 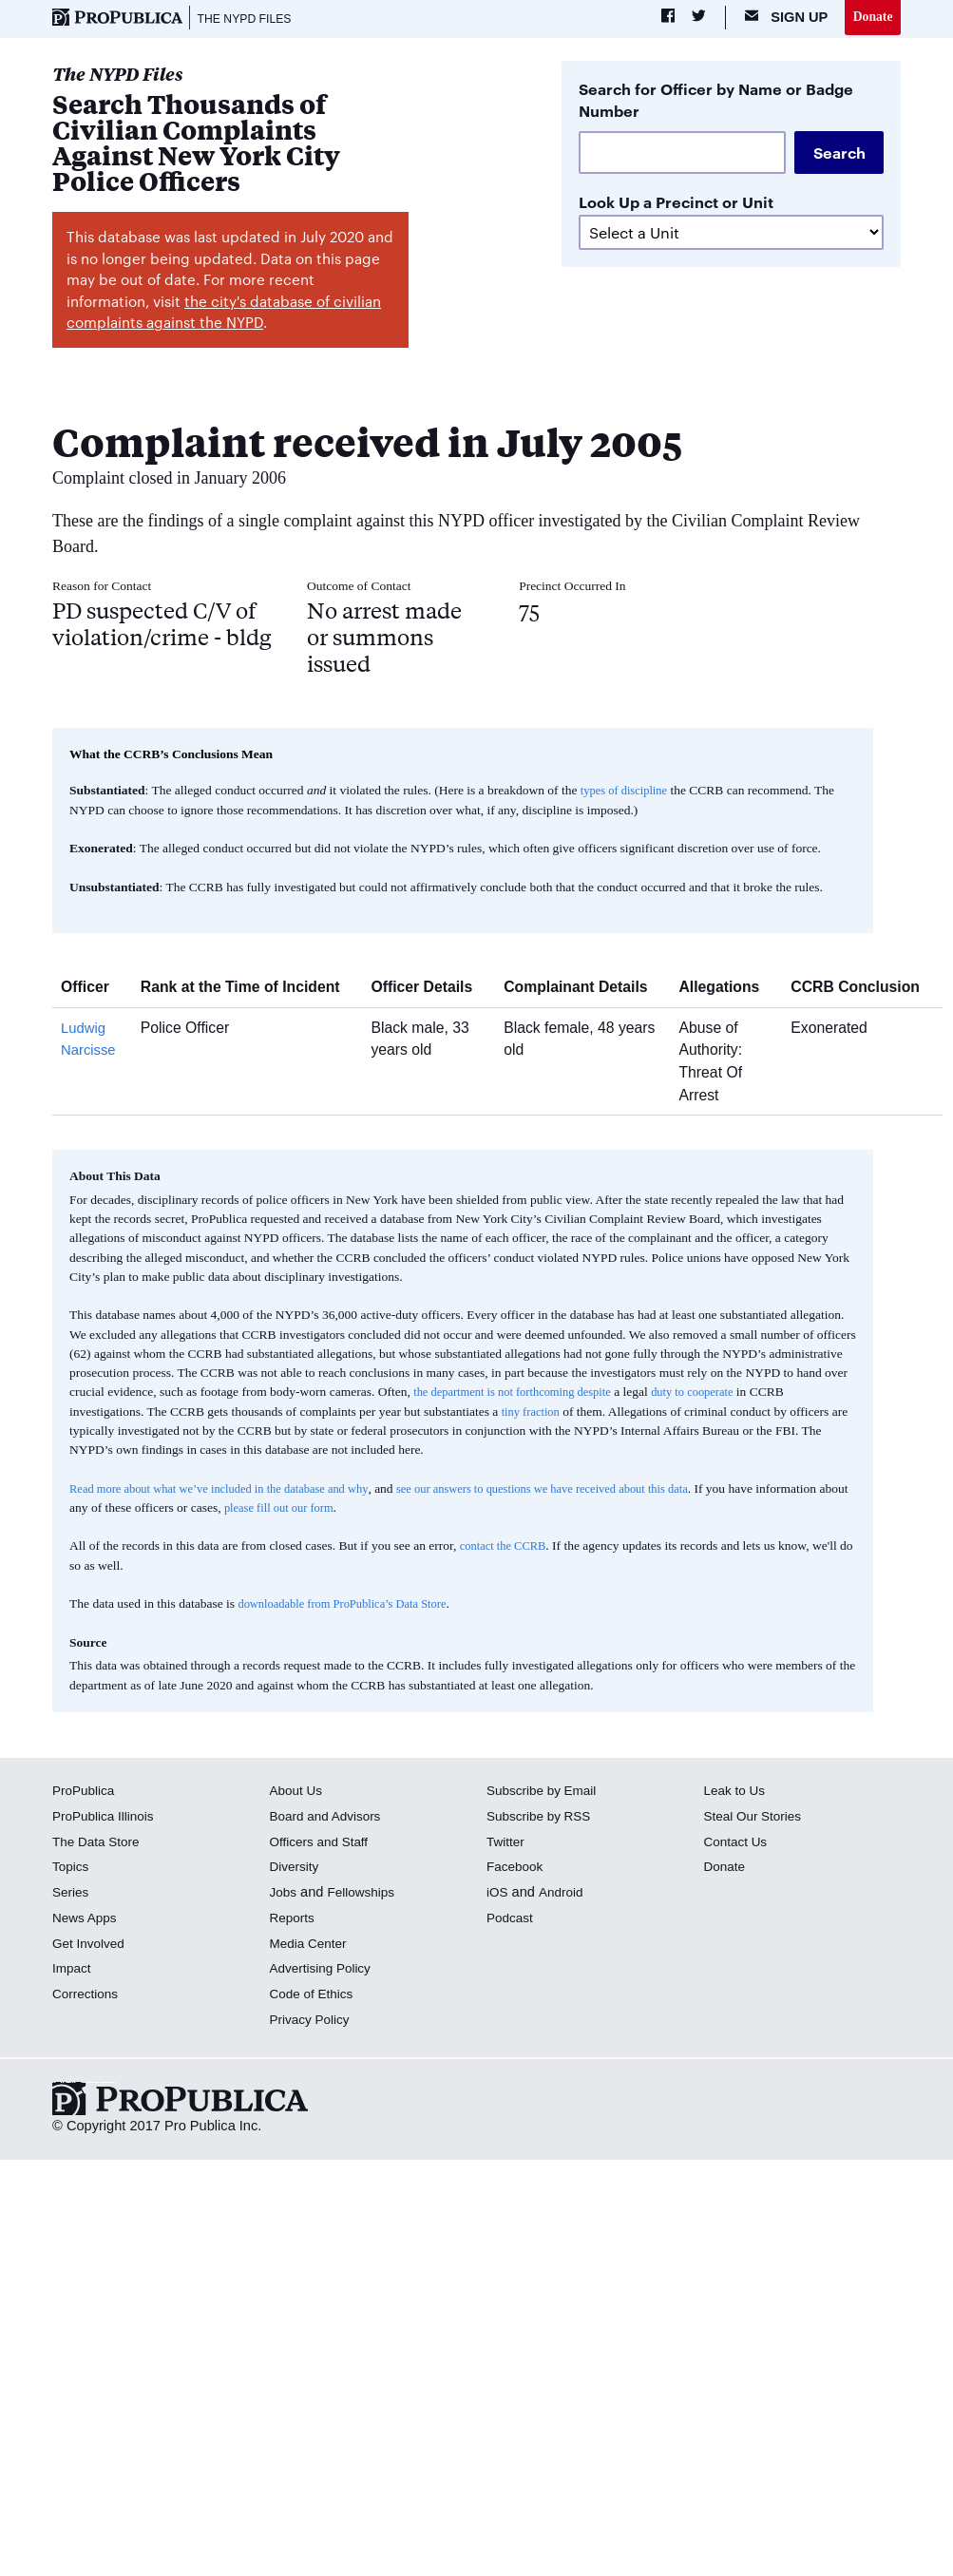 I want to click on Reports, so click(x=294, y=1920).